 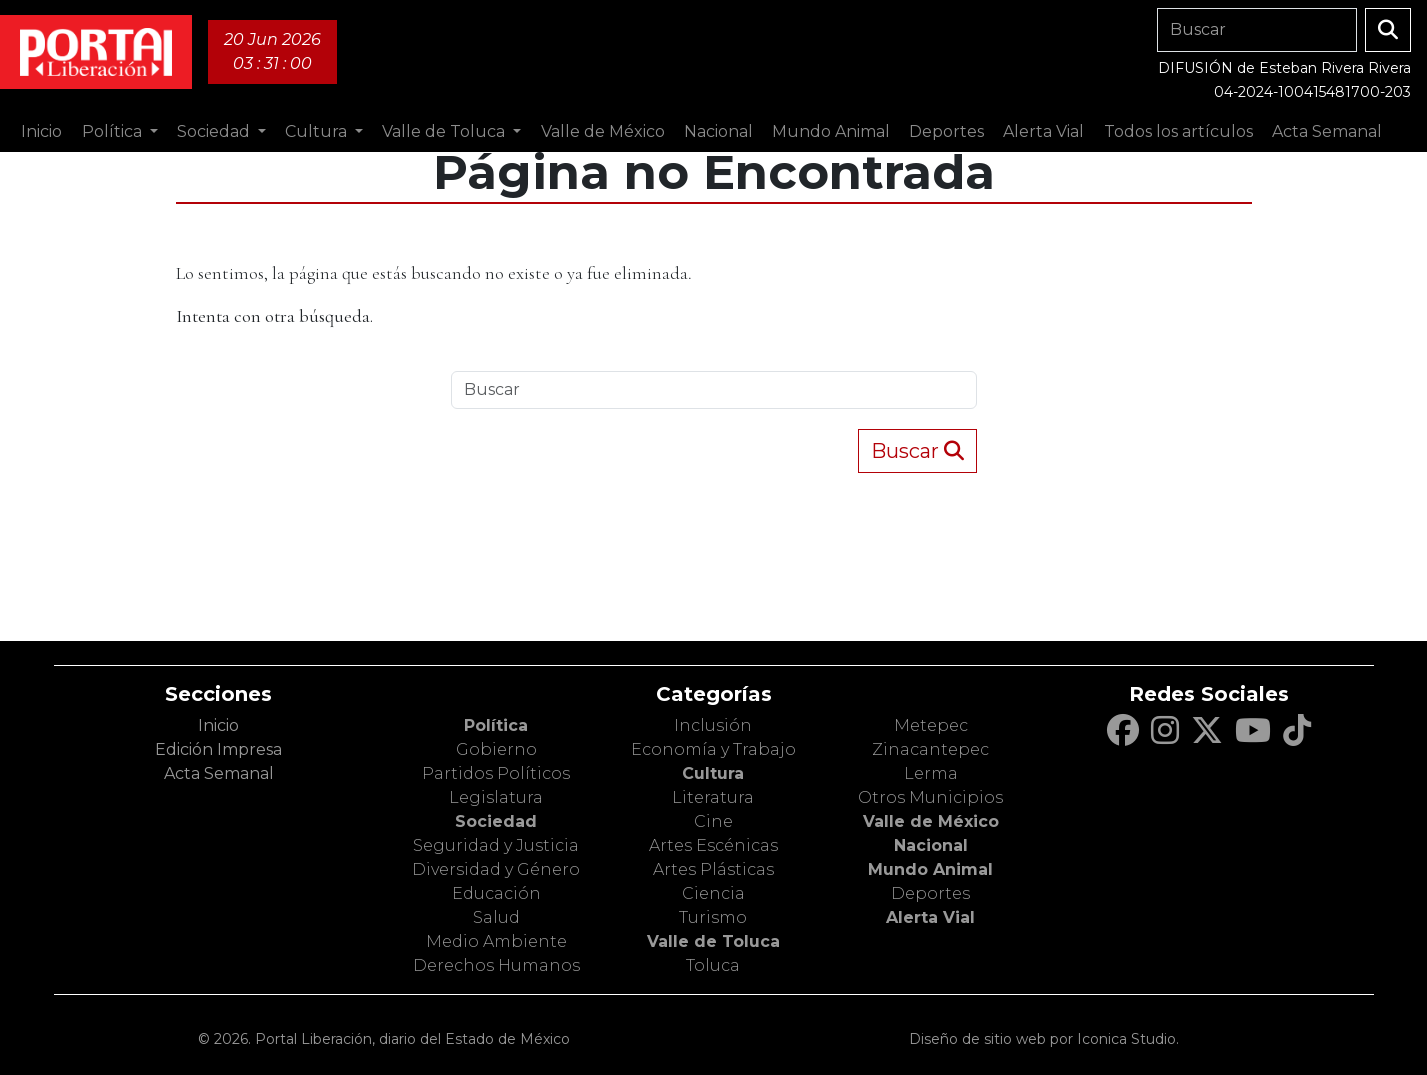 I want to click on Turismo, so click(x=713, y=917).